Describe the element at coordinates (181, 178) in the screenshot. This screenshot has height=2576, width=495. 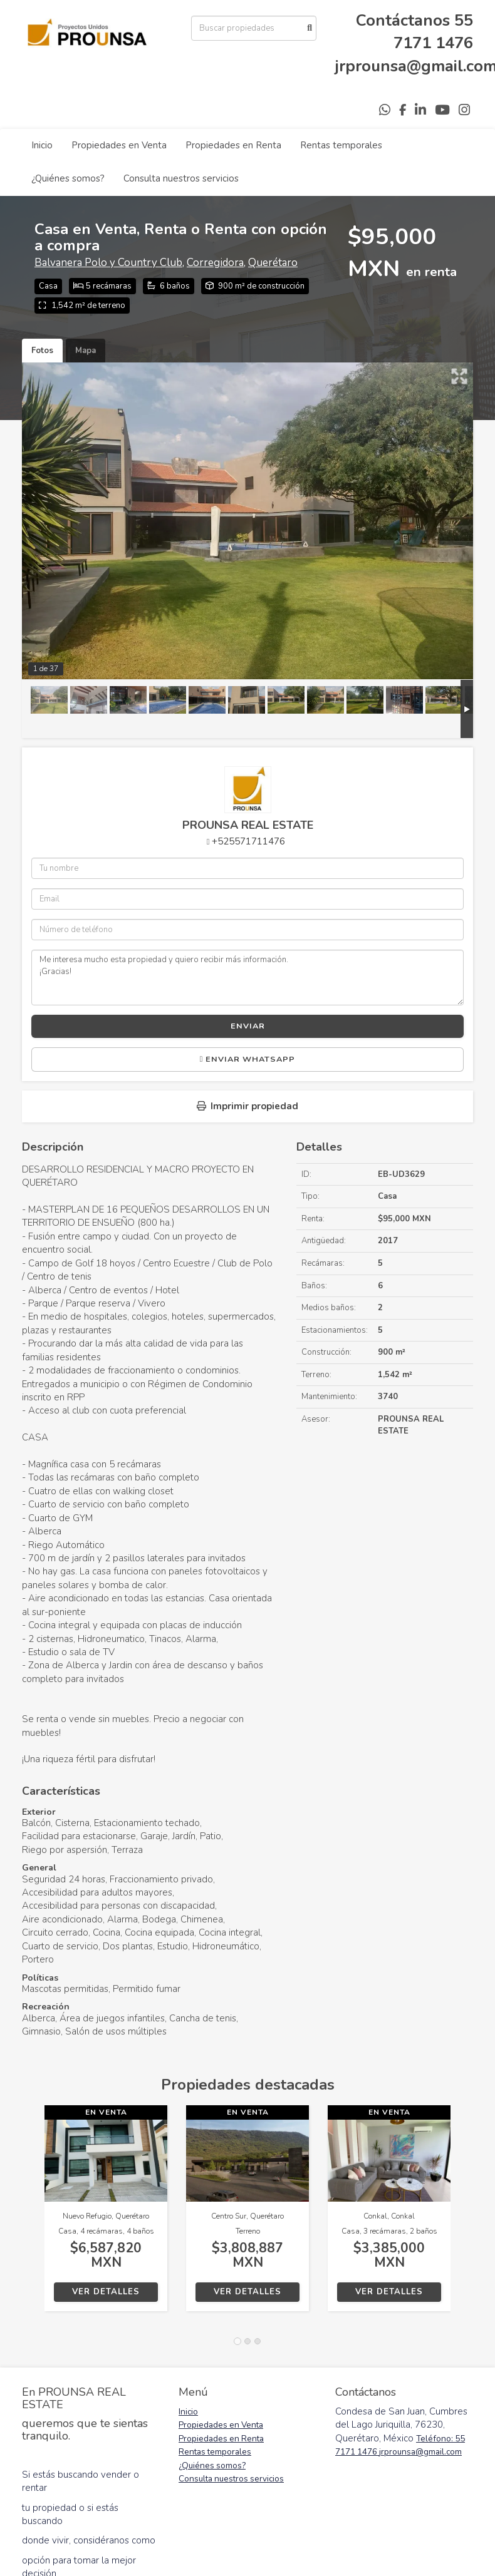
I see `Consulta nuestros servicios` at that location.